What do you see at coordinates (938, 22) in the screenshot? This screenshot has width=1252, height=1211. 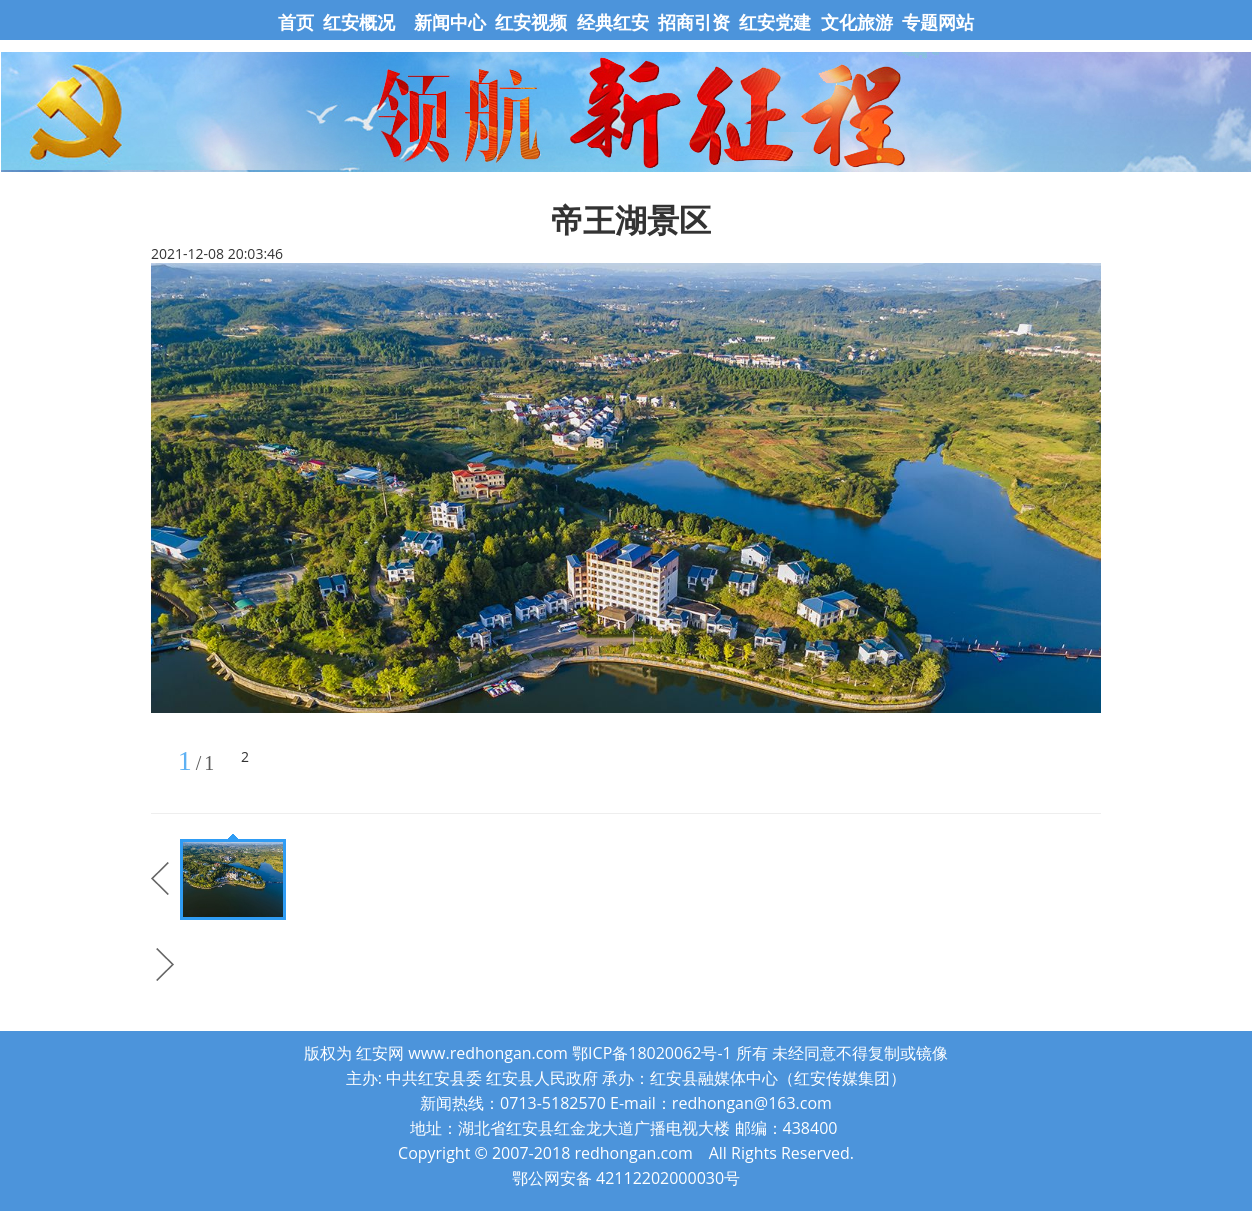 I see `专题网站` at bounding box center [938, 22].